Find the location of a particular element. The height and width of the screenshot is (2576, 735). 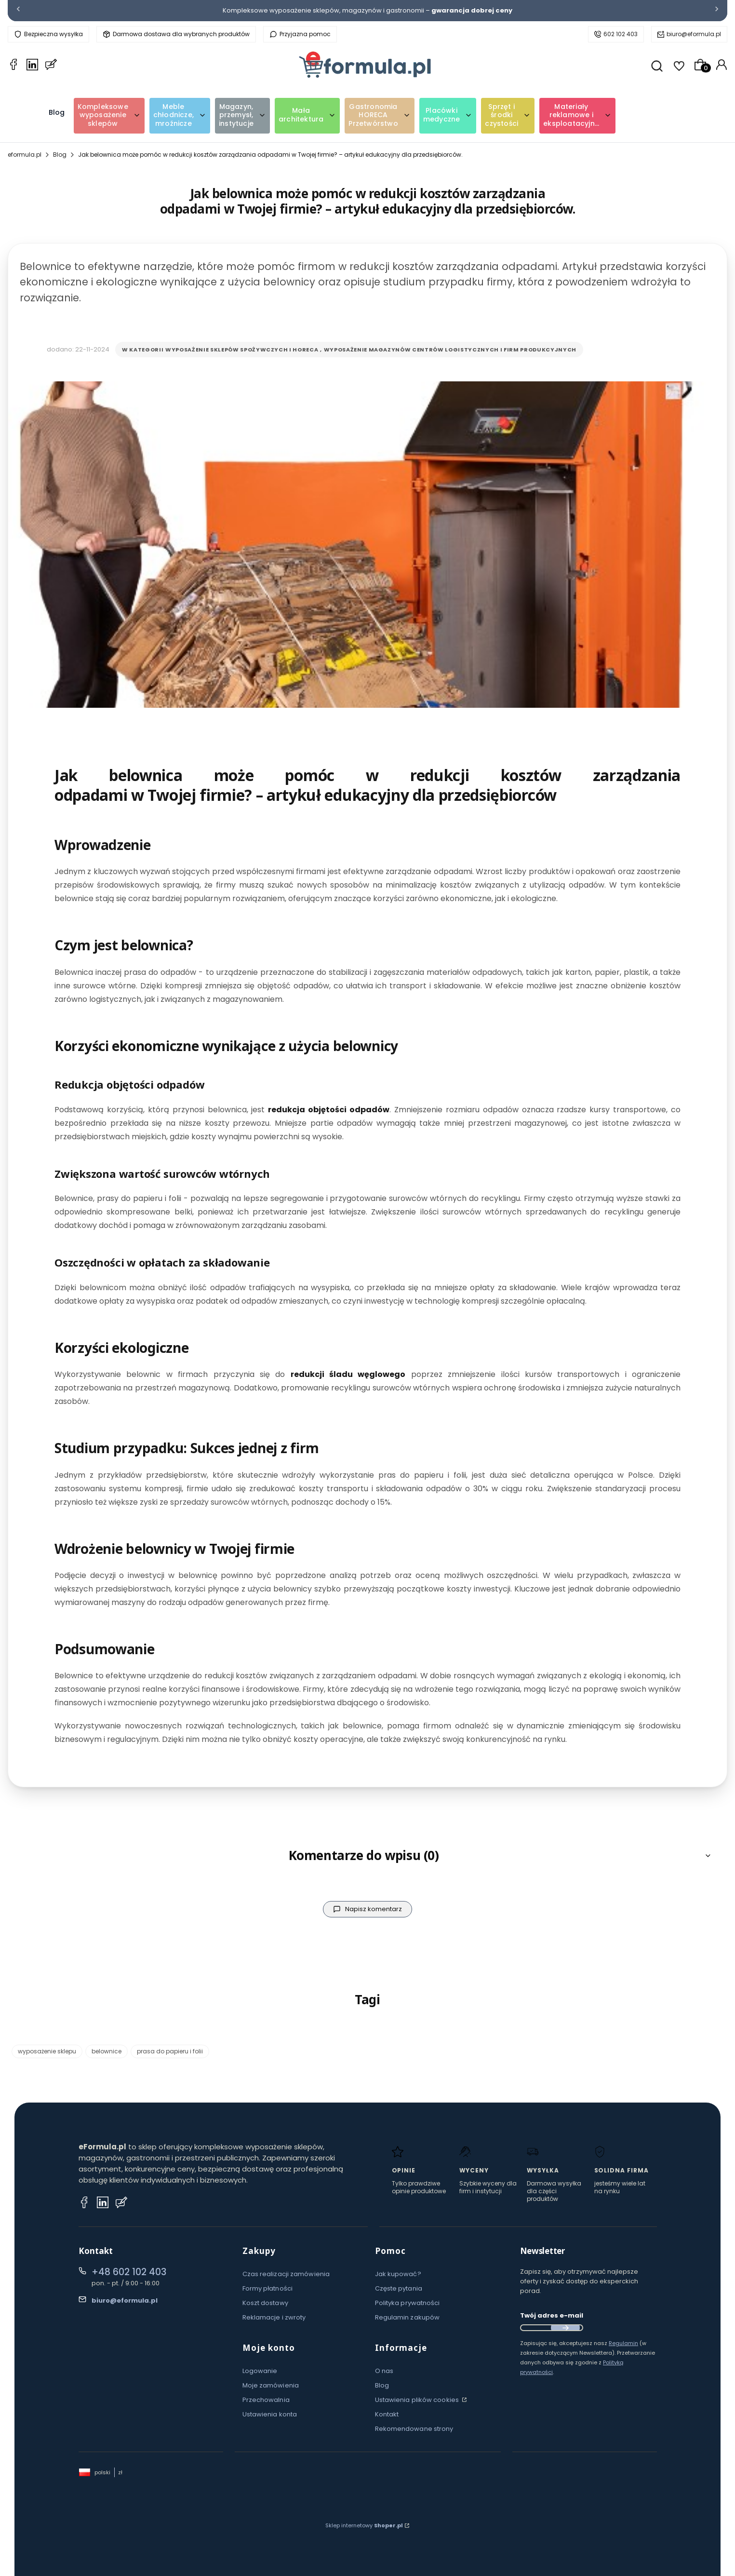

[LinkedIn eformula.pl] is located at coordinates (32, 66).